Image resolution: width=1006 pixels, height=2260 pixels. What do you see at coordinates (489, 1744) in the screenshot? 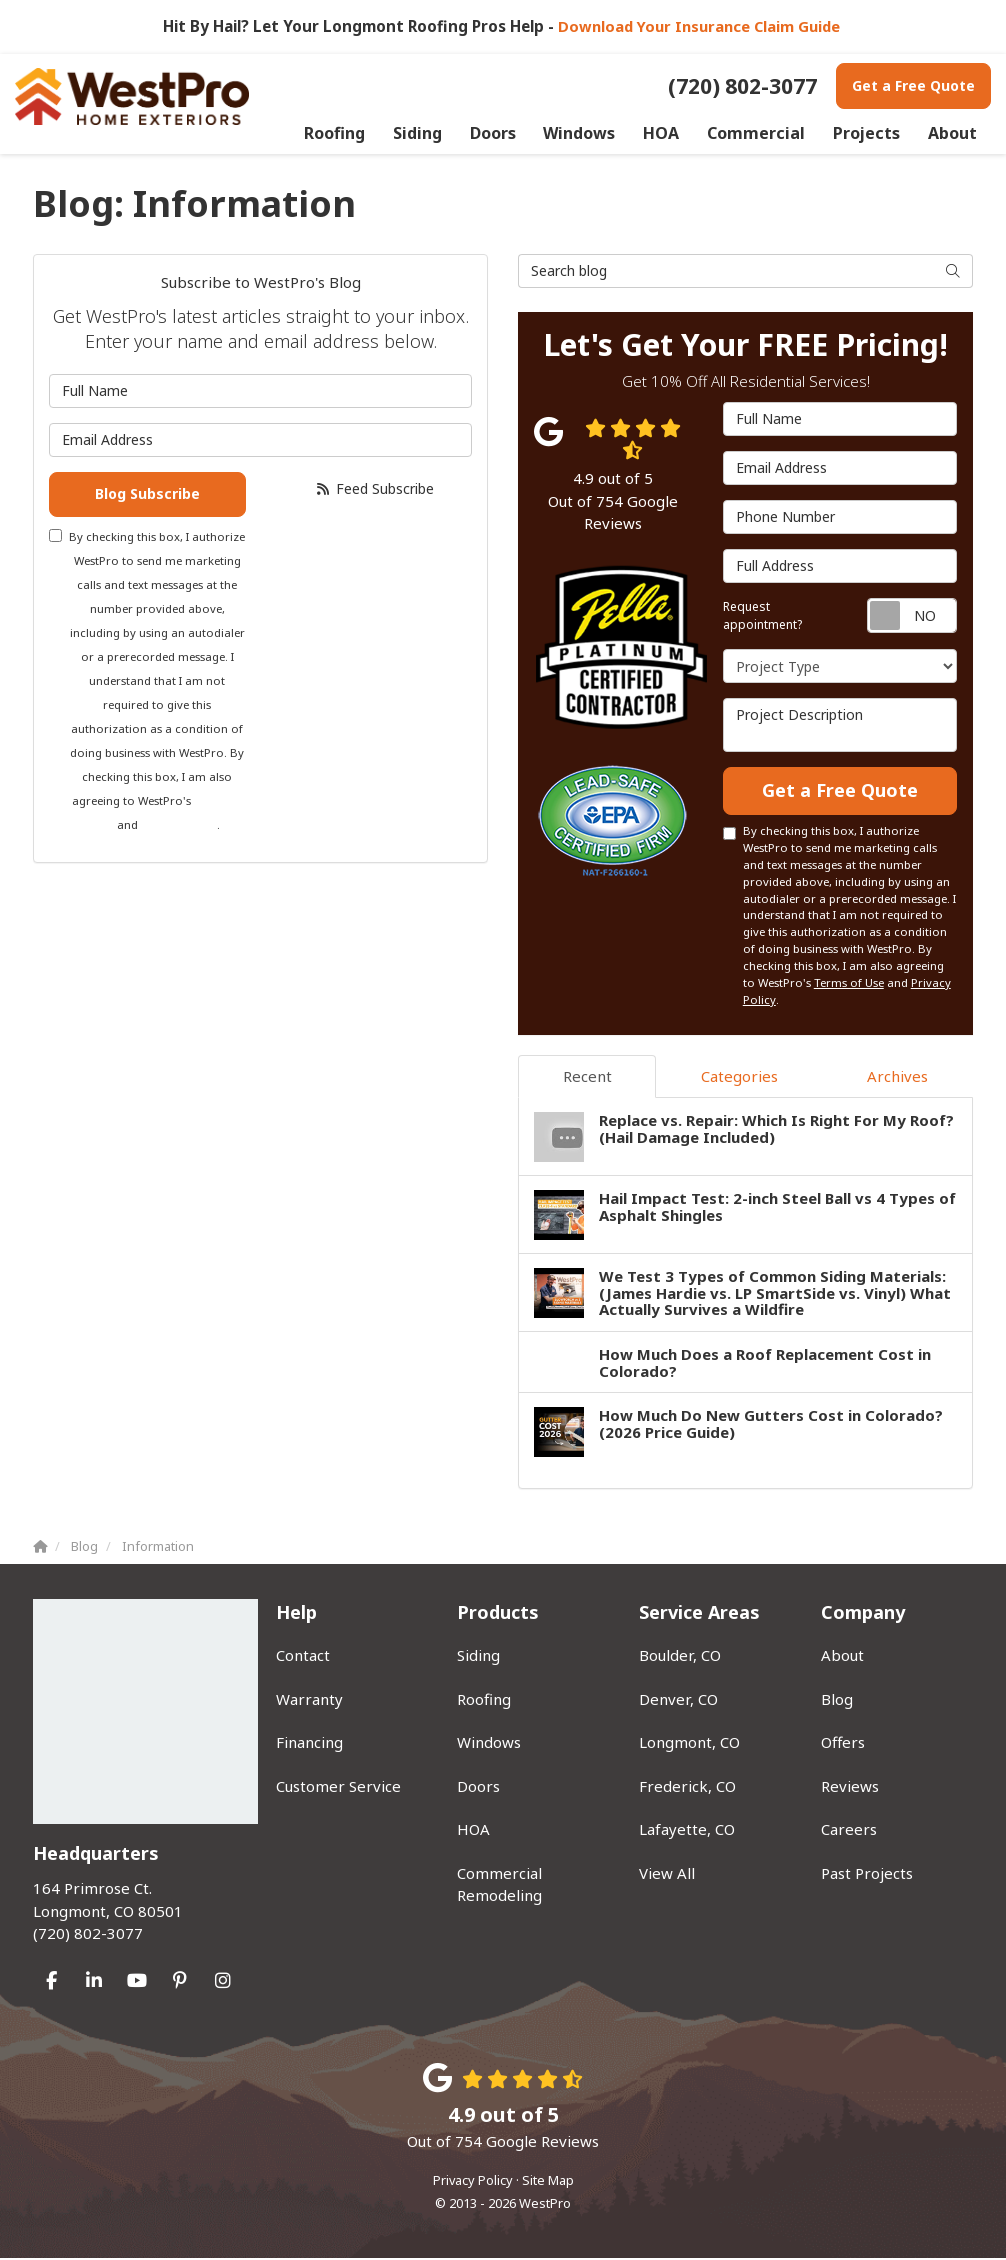
I see `Windows` at bounding box center [489, 1744].